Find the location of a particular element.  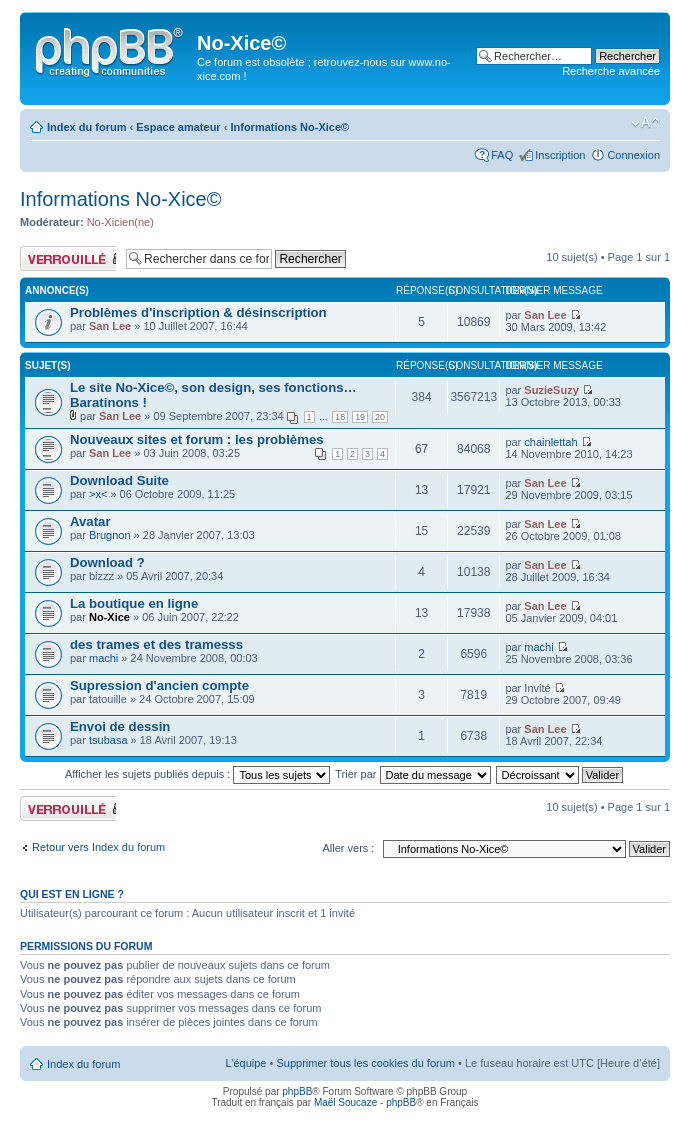

Index du forum is located at coordinates (86, 127).